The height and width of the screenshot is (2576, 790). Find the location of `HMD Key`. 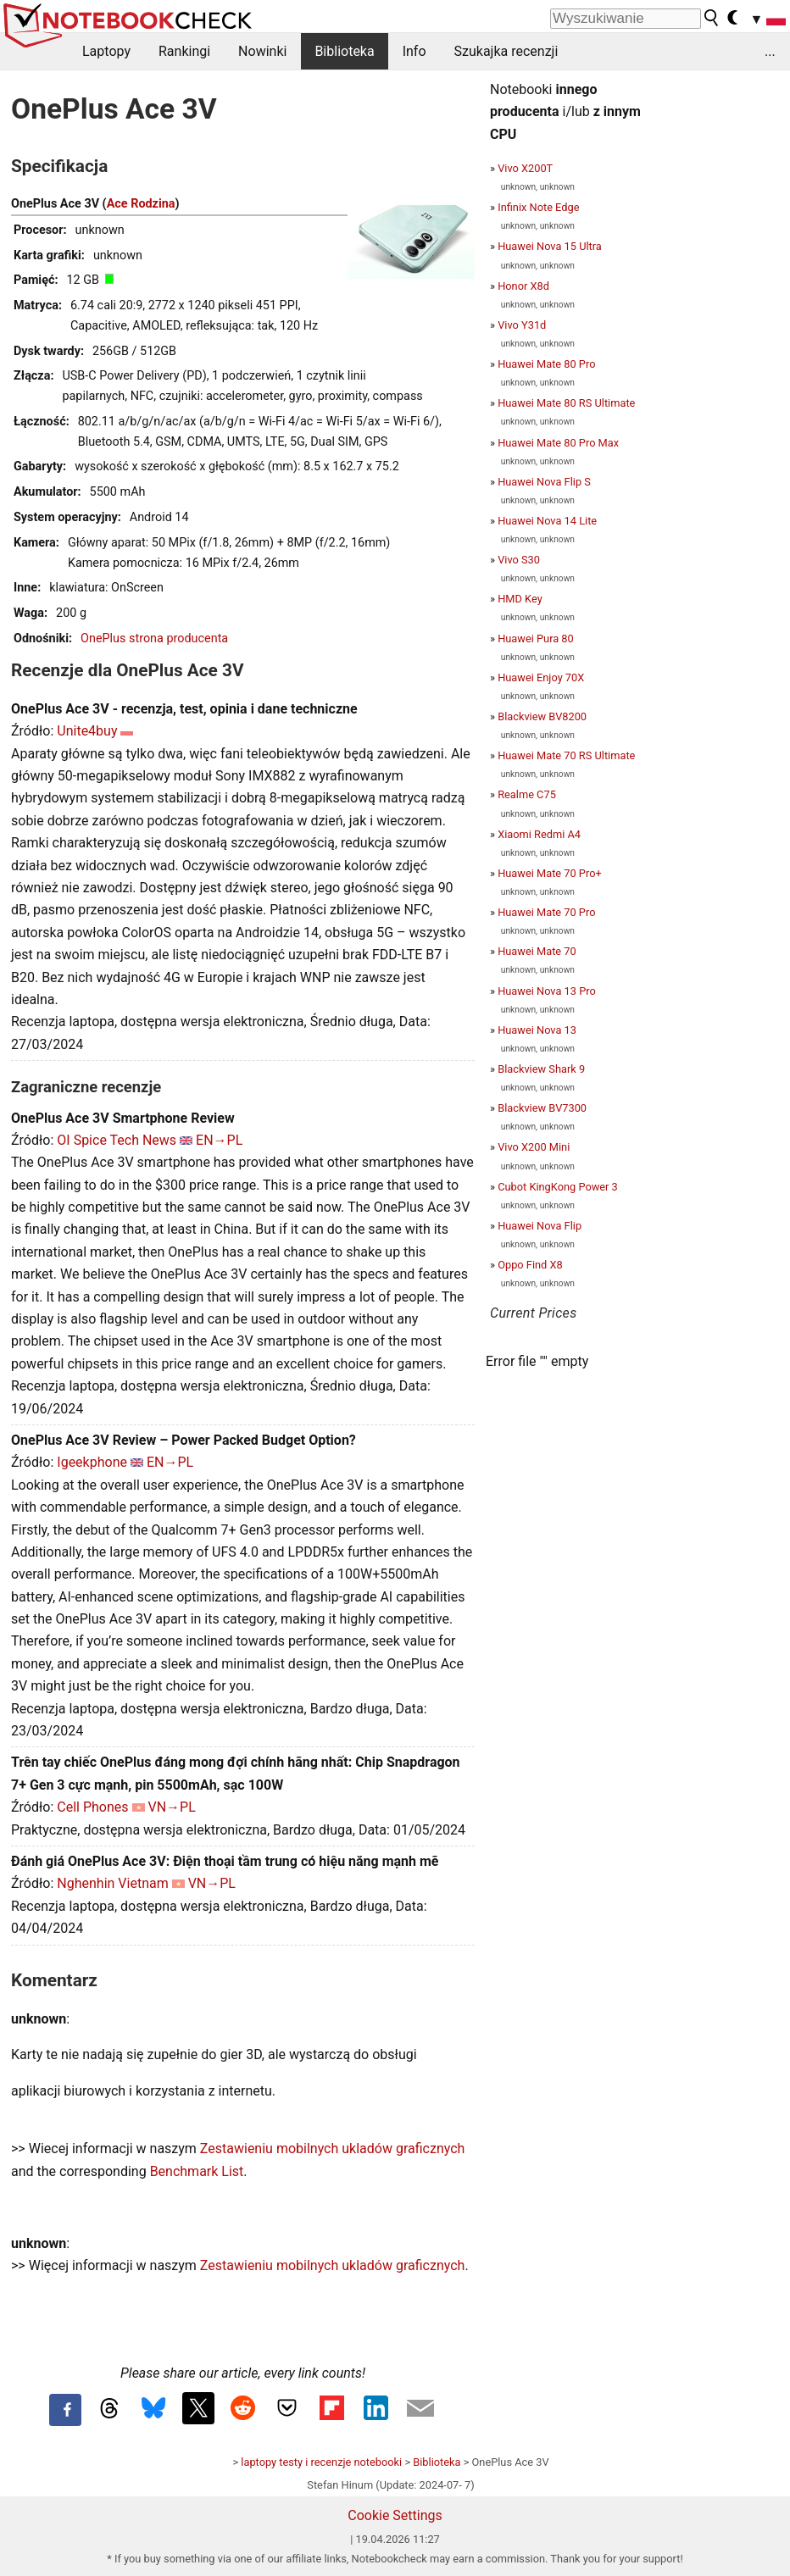

HMD Key is located at coordinates (520, 598).